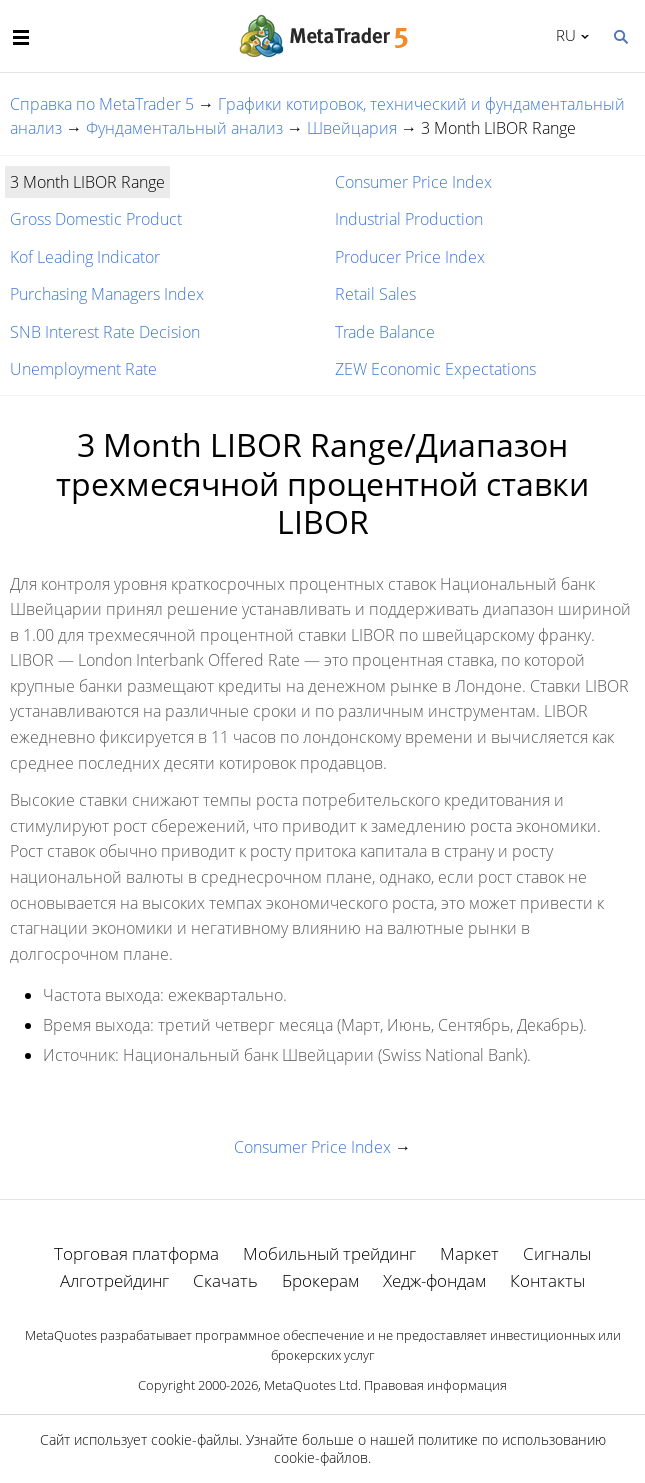 This screenshot has width=645, height=1483. What do you see at coordinates (96, 219) in the screenshot?
I see `Gross Domestic Product` at bounding box center [96, 219].